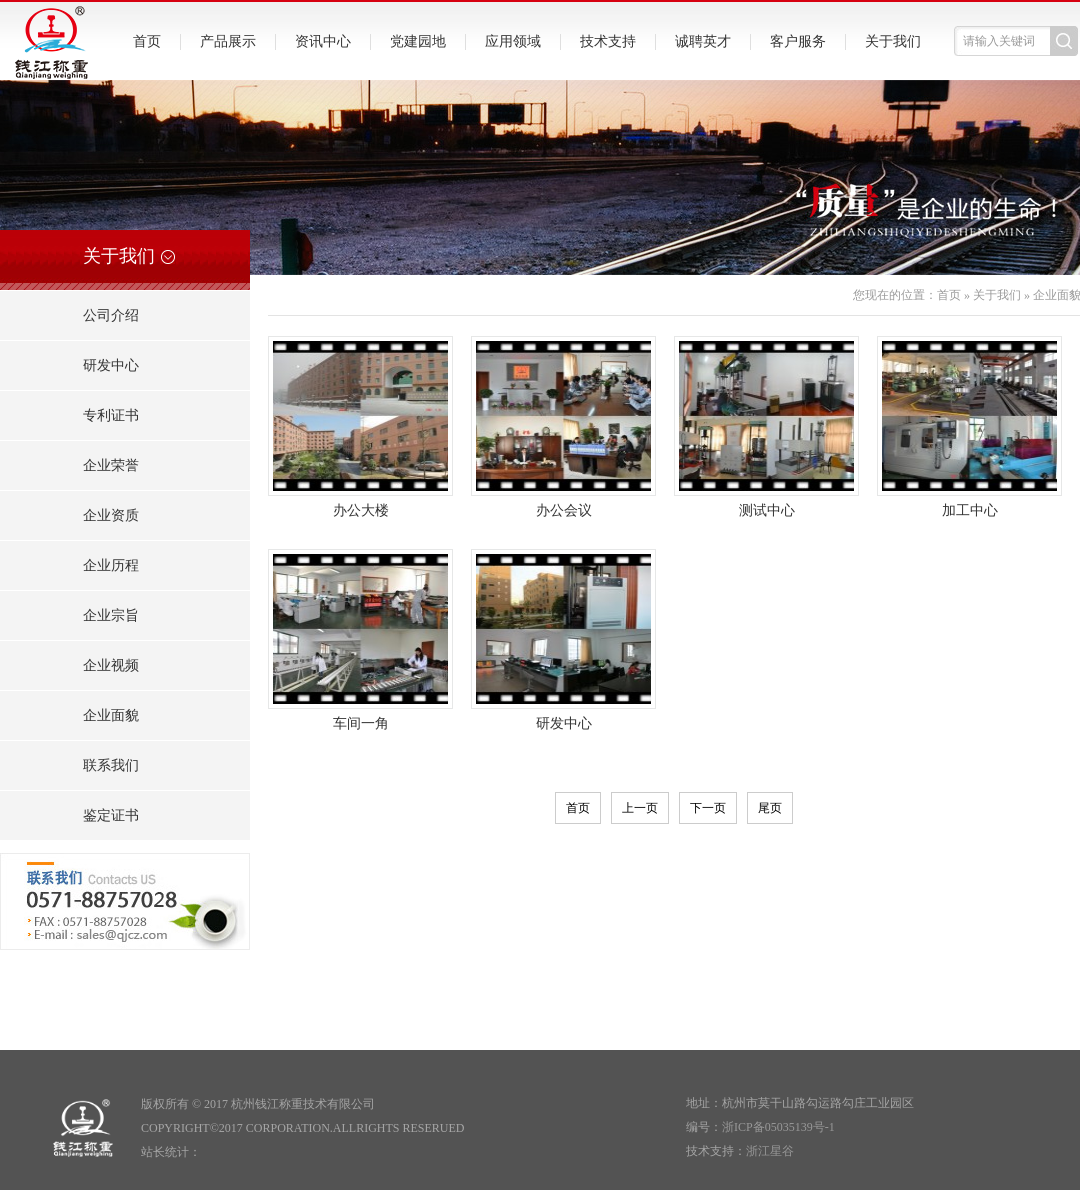  Describe the element at coordinates (111, 415) in the screenshot. I see `专利证书` at that location.